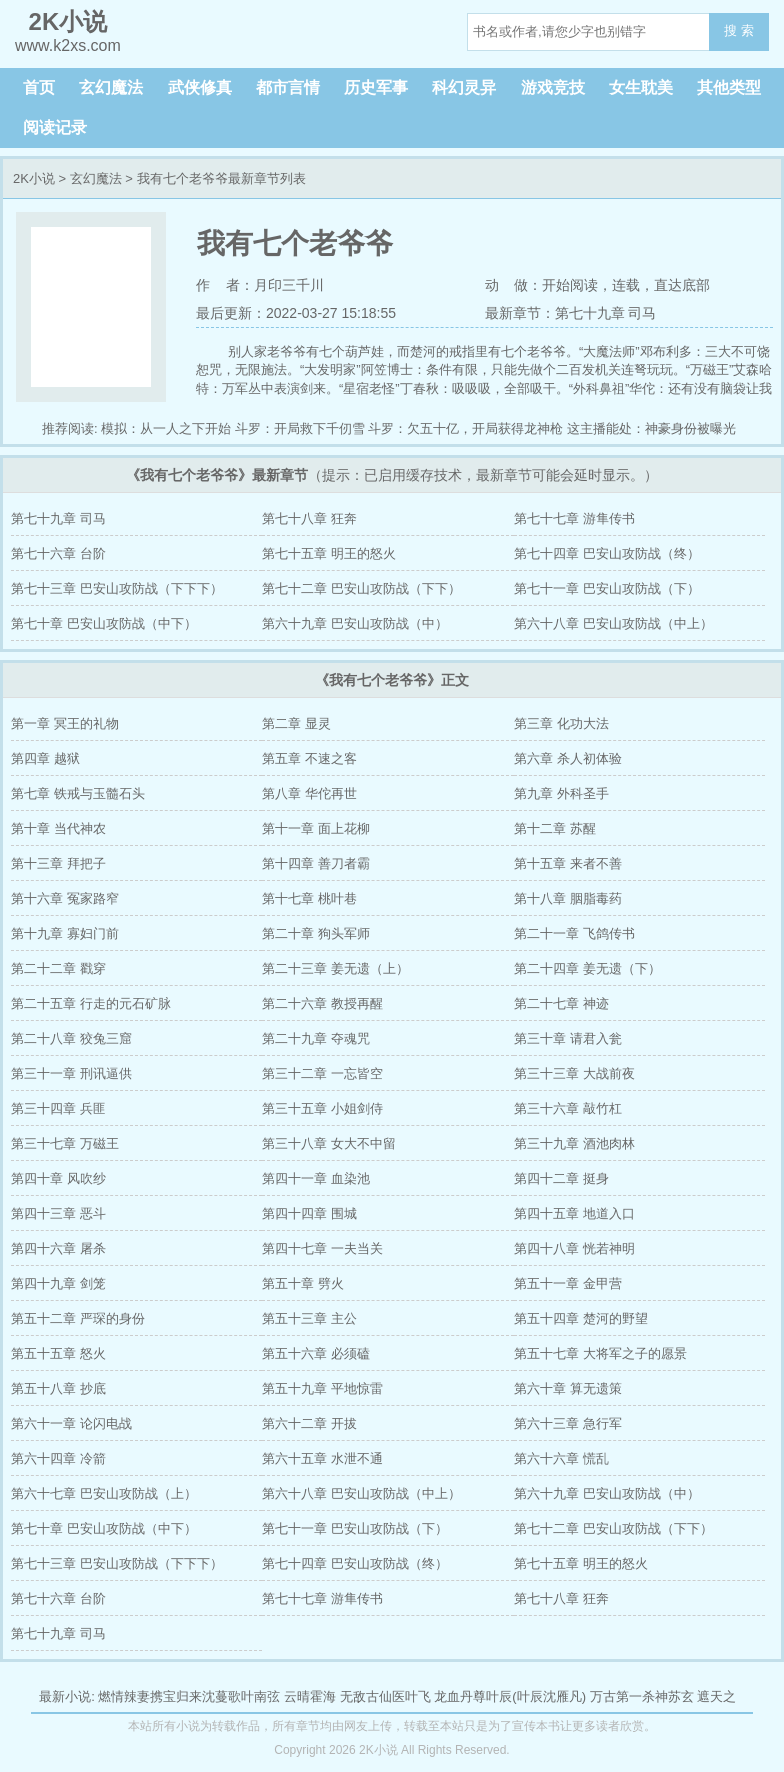 Image resolution: width=784 pixels, height=1772 pixels. Describe the element at coordinates (58, 828) in the screenshot. I see `第十章 当代神农` at that location.